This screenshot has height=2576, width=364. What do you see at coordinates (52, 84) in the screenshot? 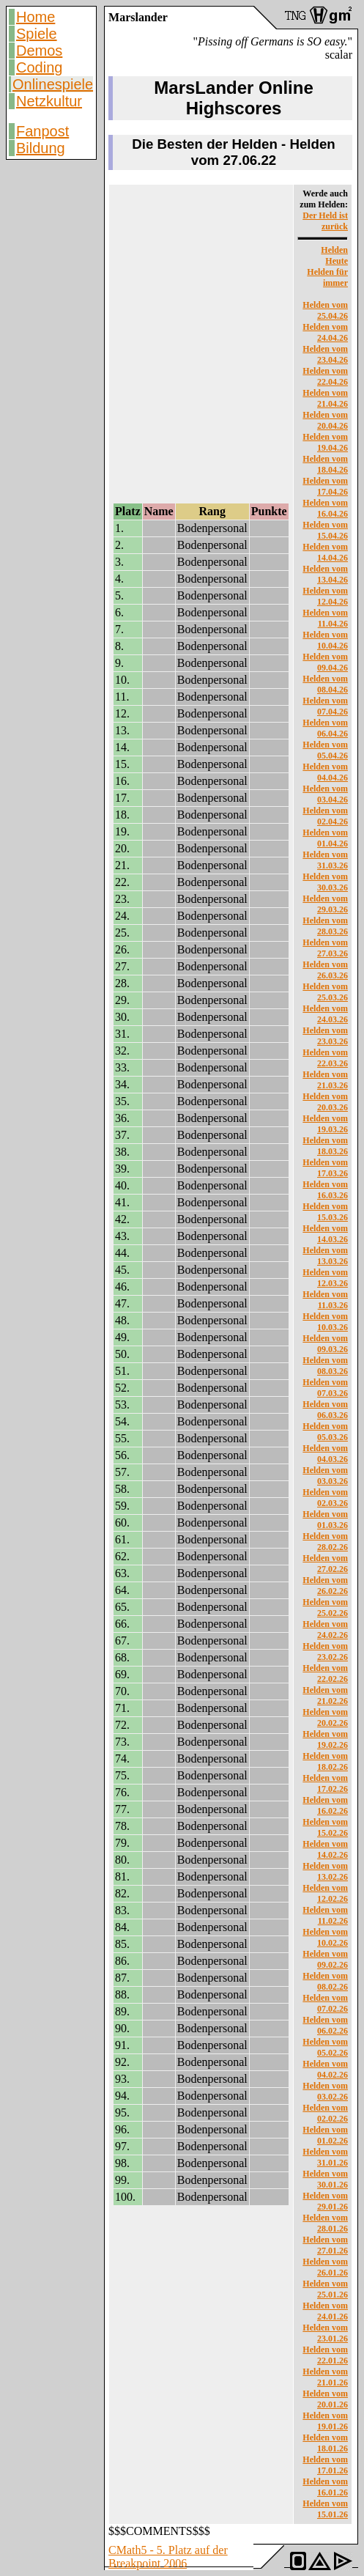
I see `Onlinespiele` at bounding box center [52, 84].